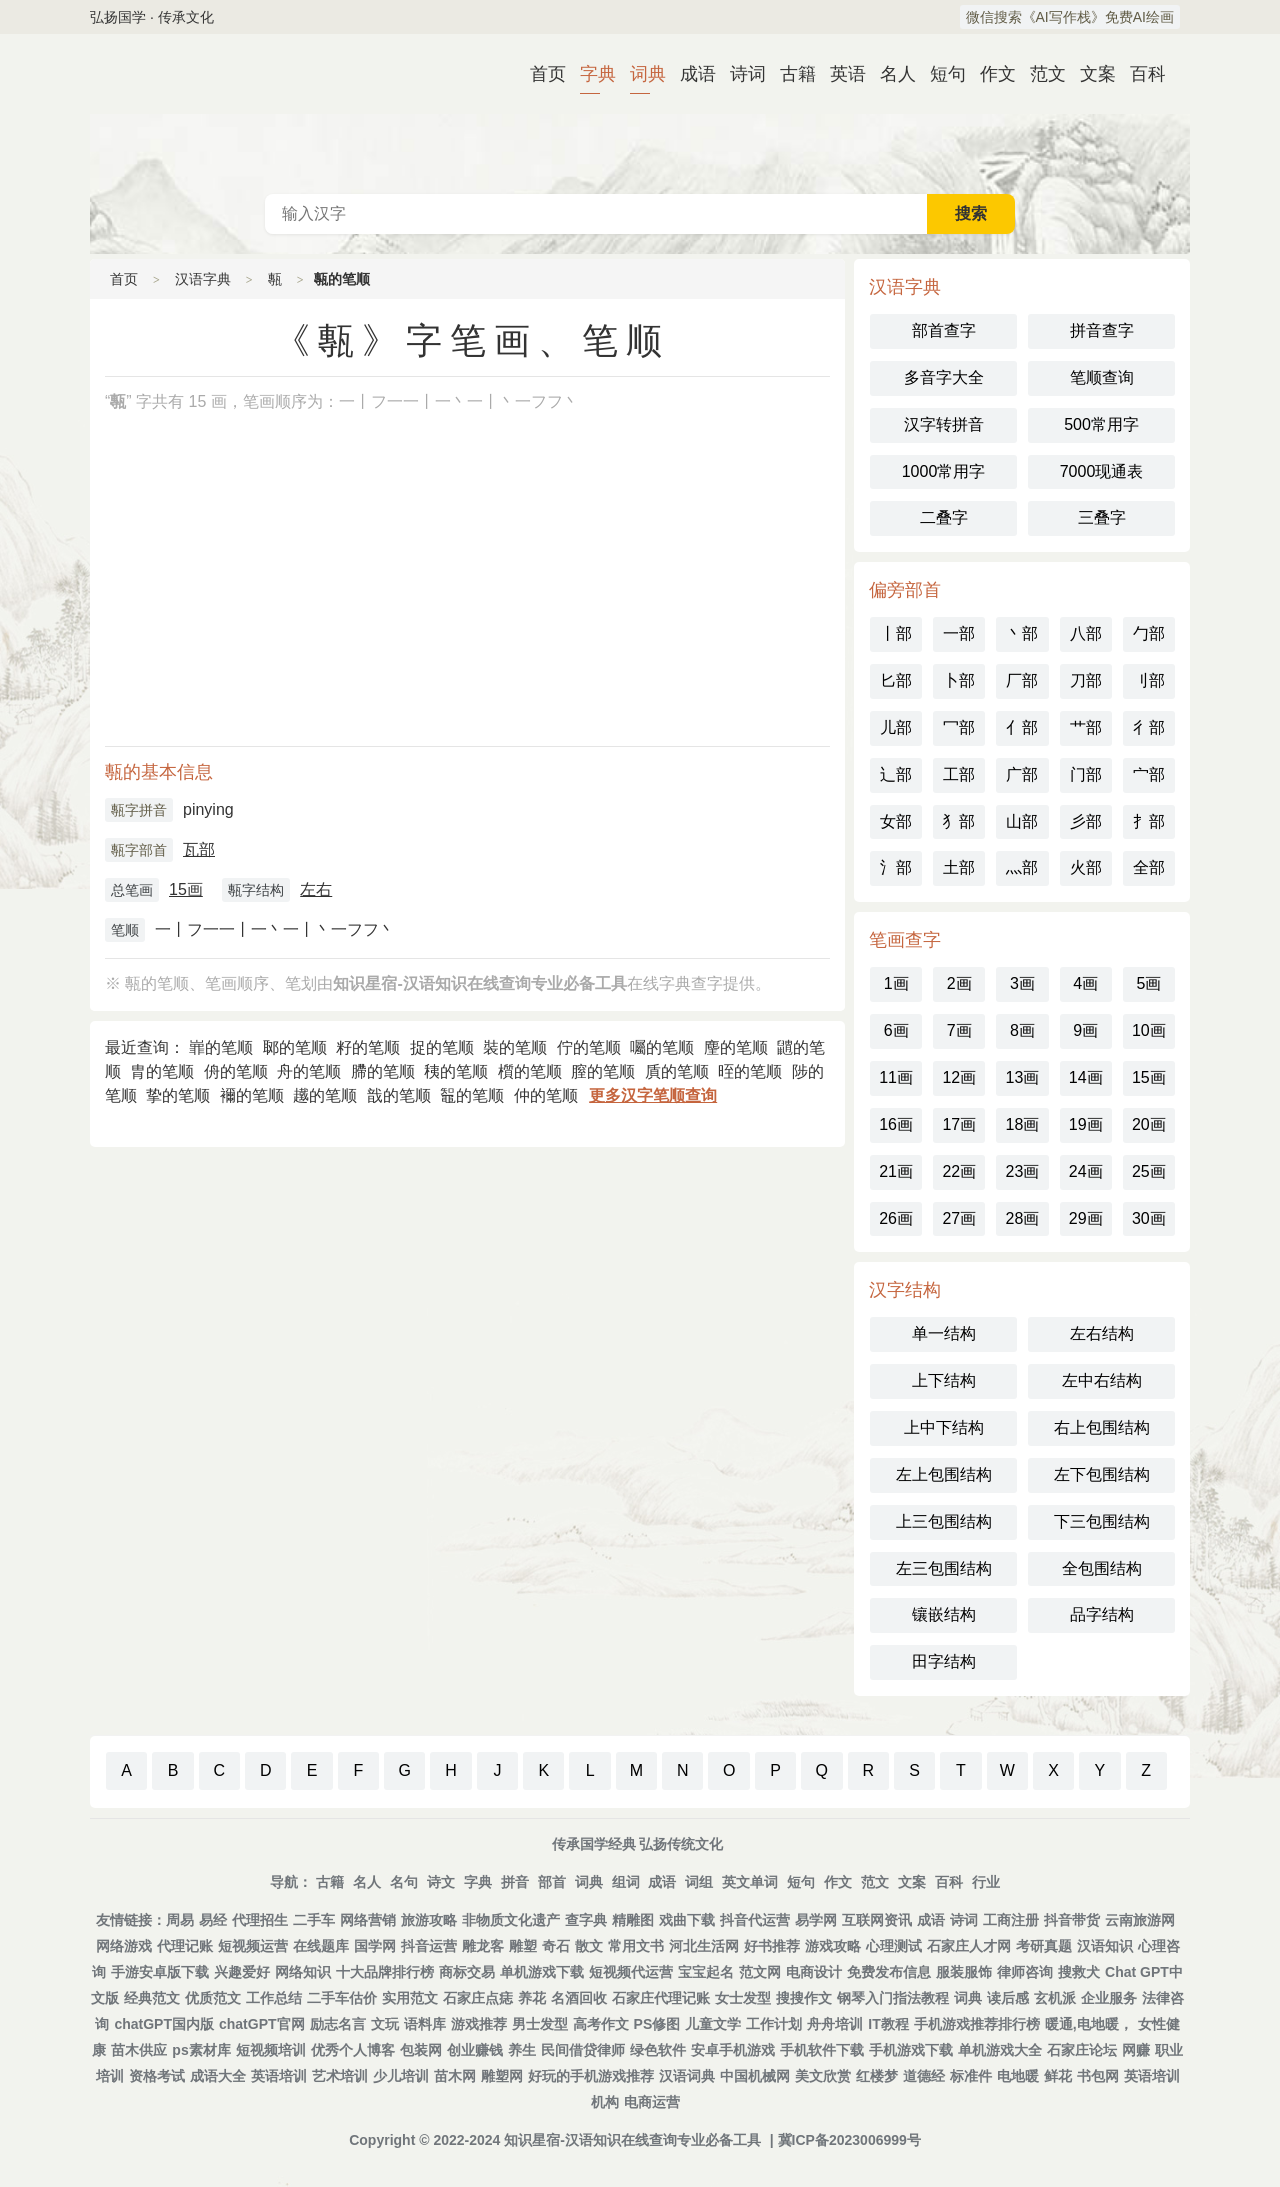  I want to click on 云南旅游网, so click(1140, 1920).